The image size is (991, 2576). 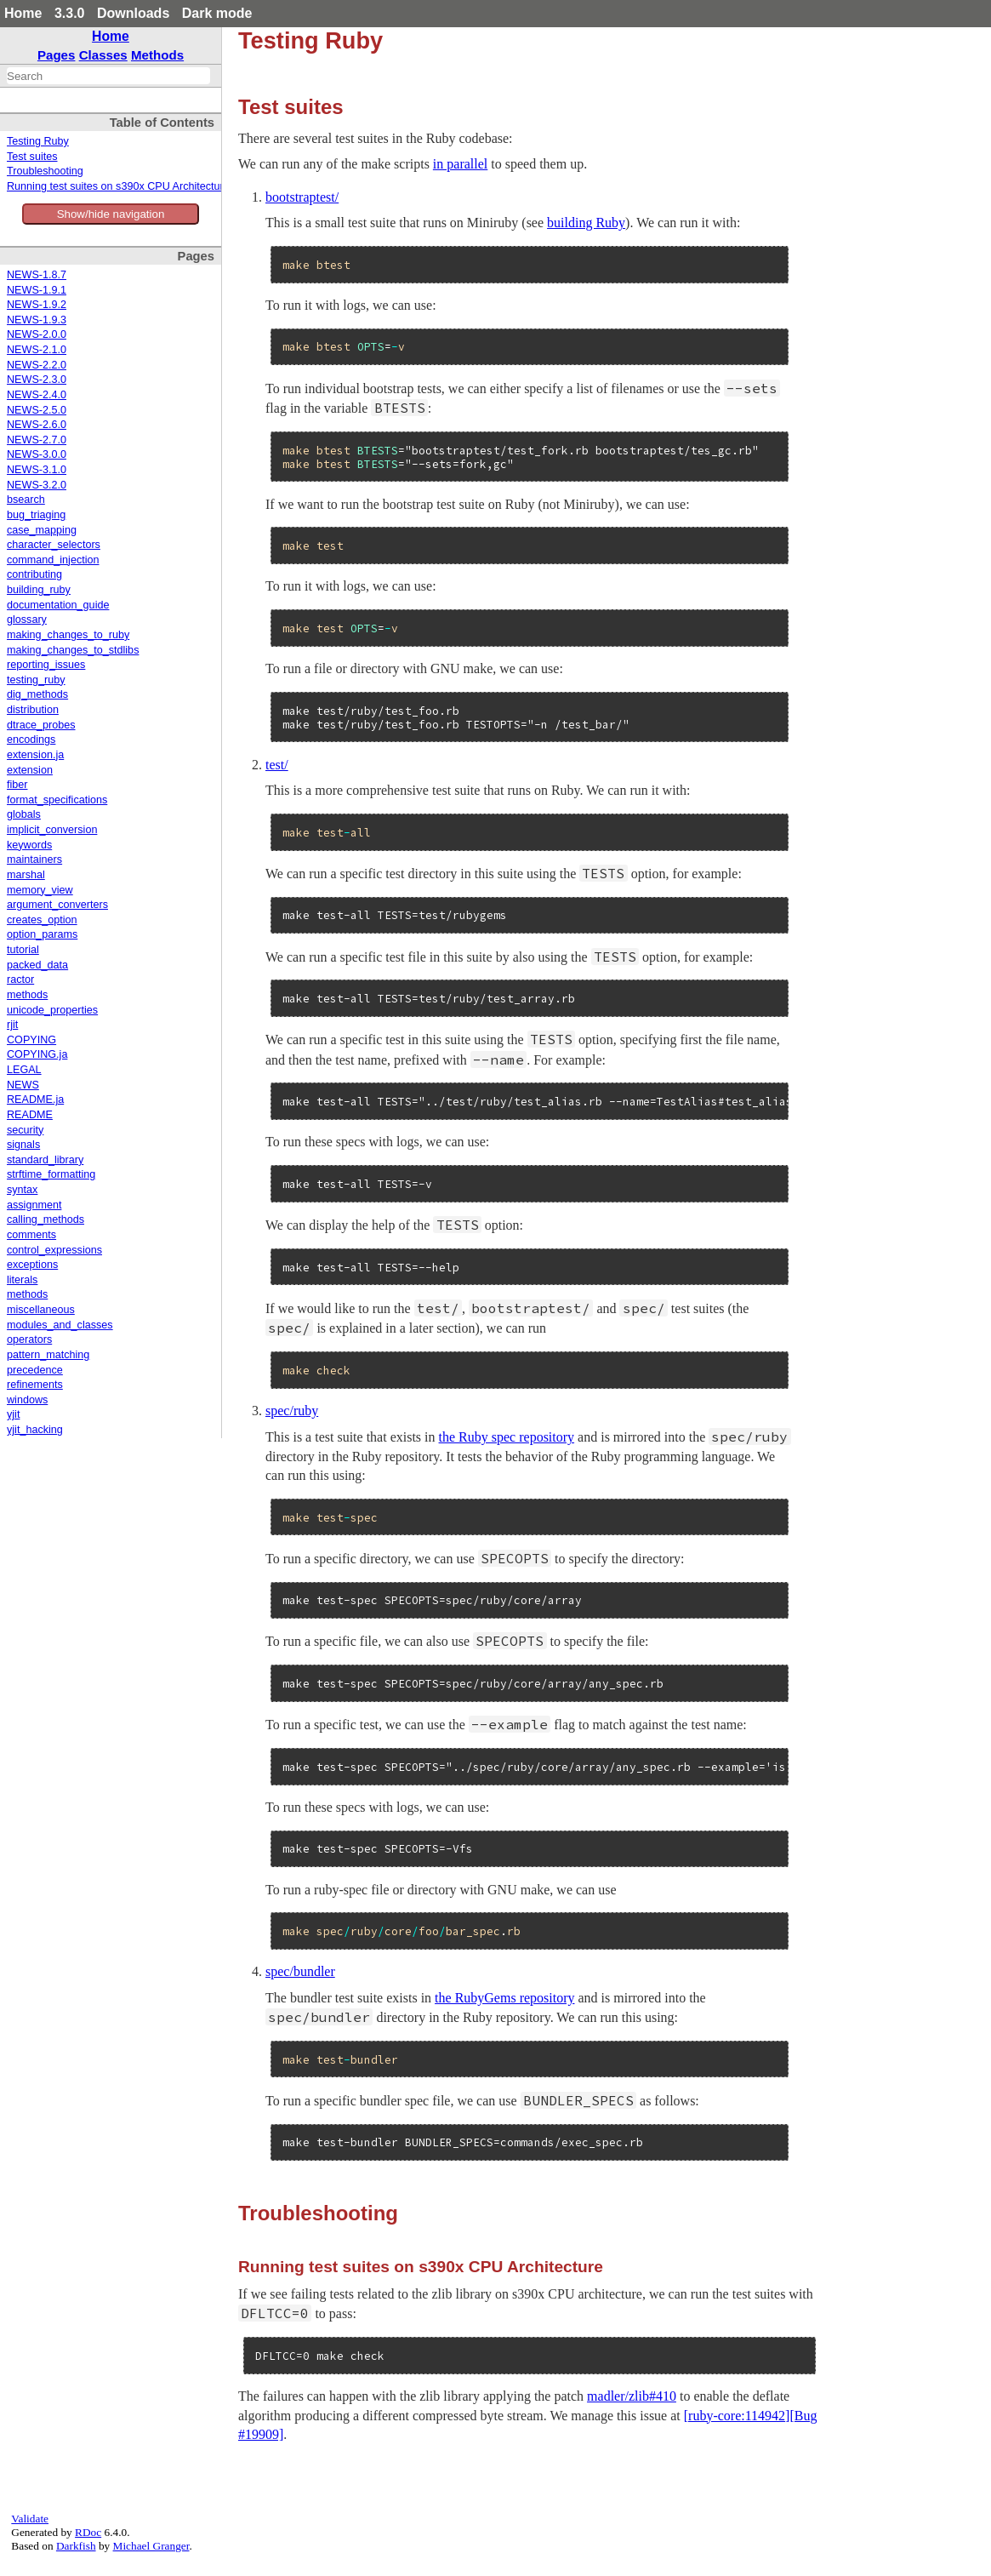 I want to click on glossary, so click(x=27, y=619).